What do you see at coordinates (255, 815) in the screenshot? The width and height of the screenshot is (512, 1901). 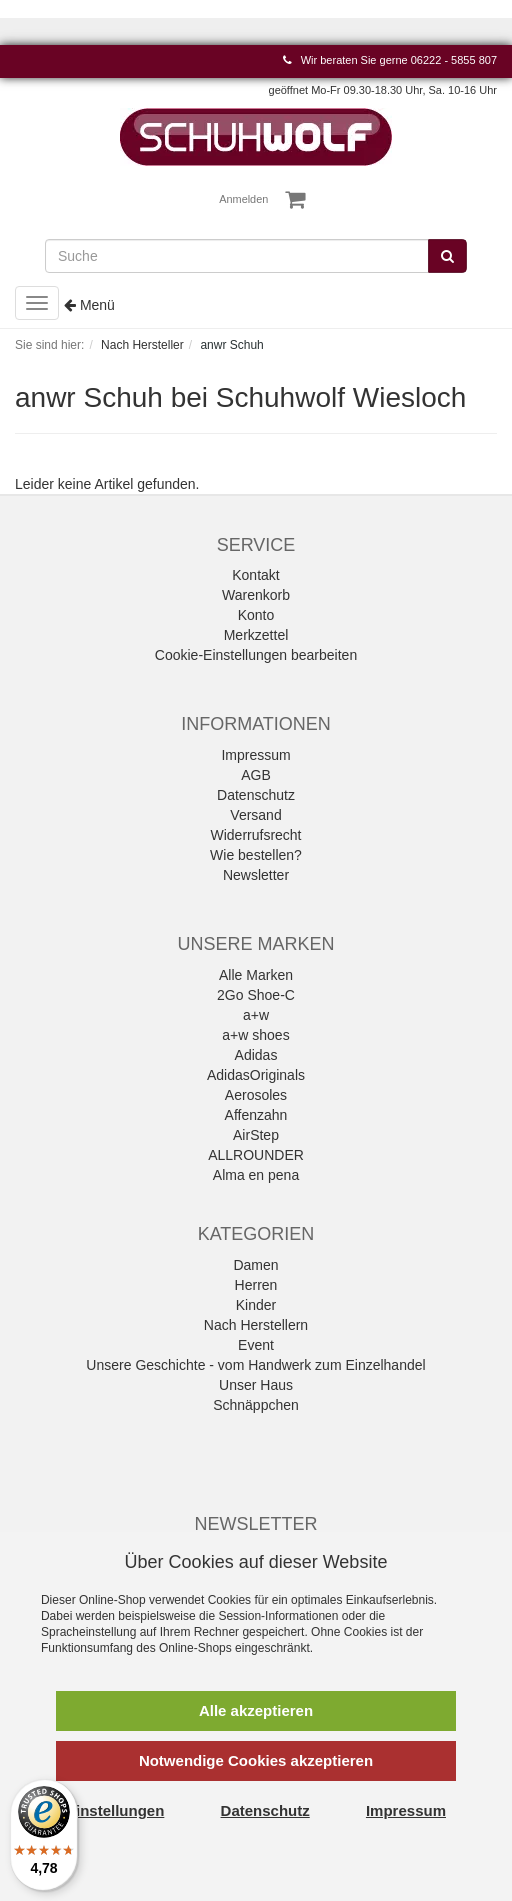 I see `Versand` at bounding box center [255, 815].